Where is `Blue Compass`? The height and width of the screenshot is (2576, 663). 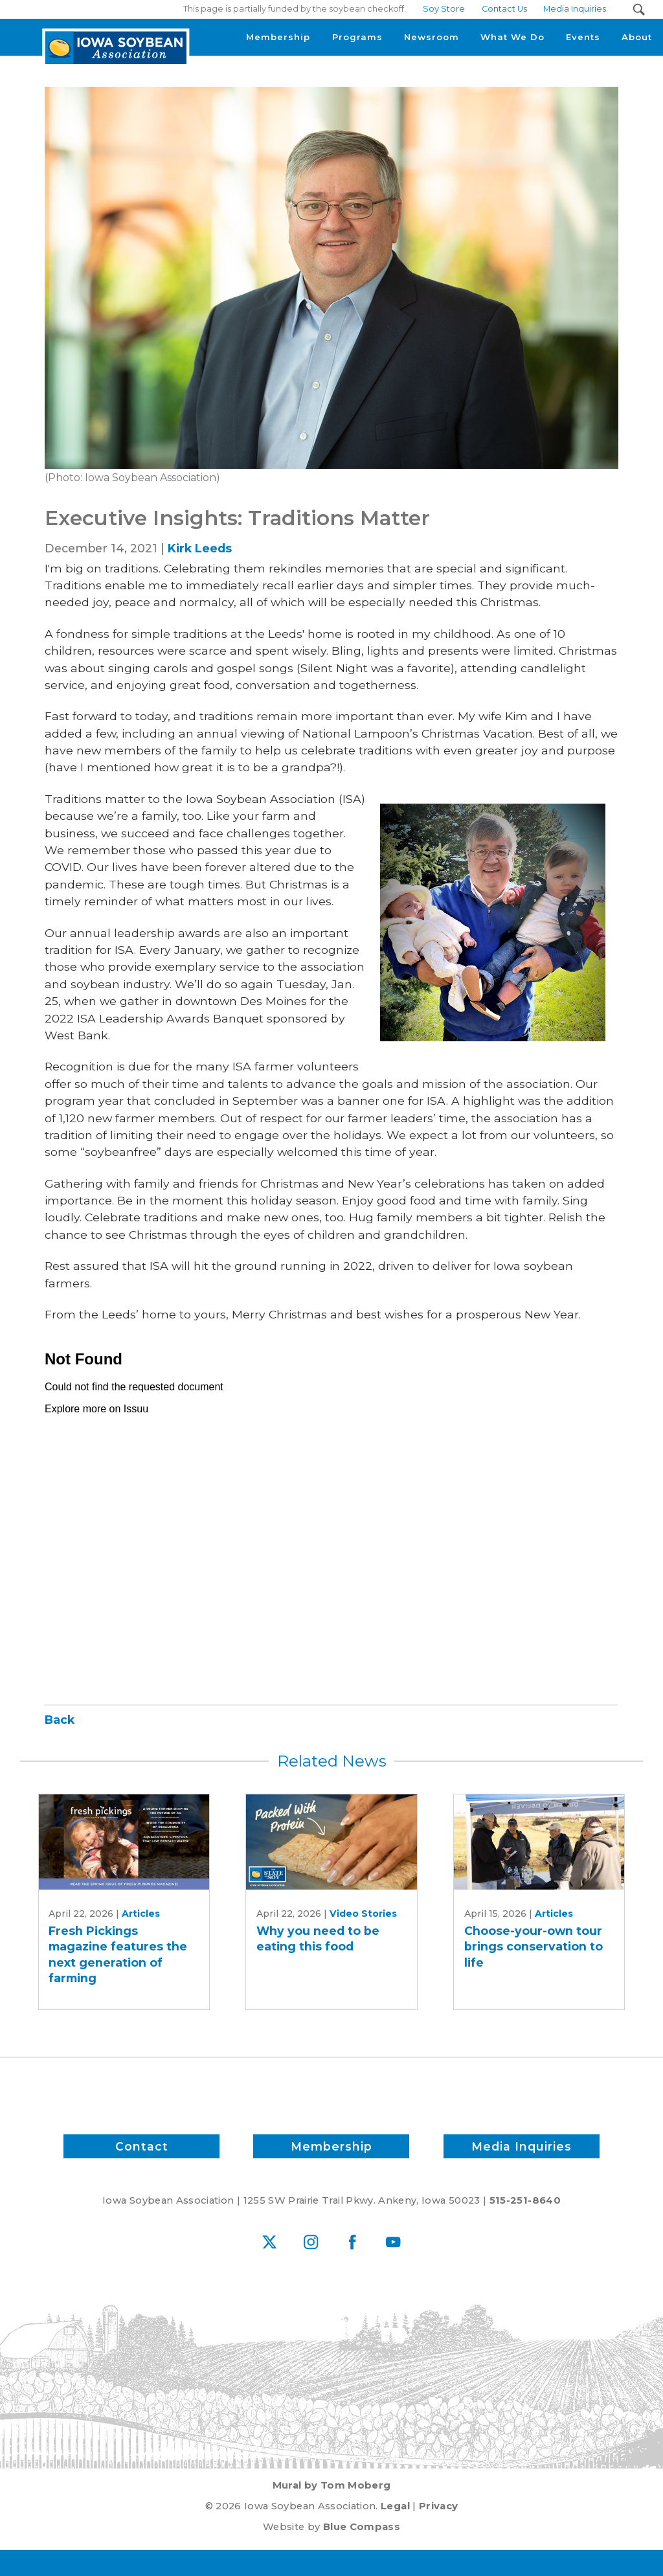 Blue Compass is located at coordinates (361, 2527).